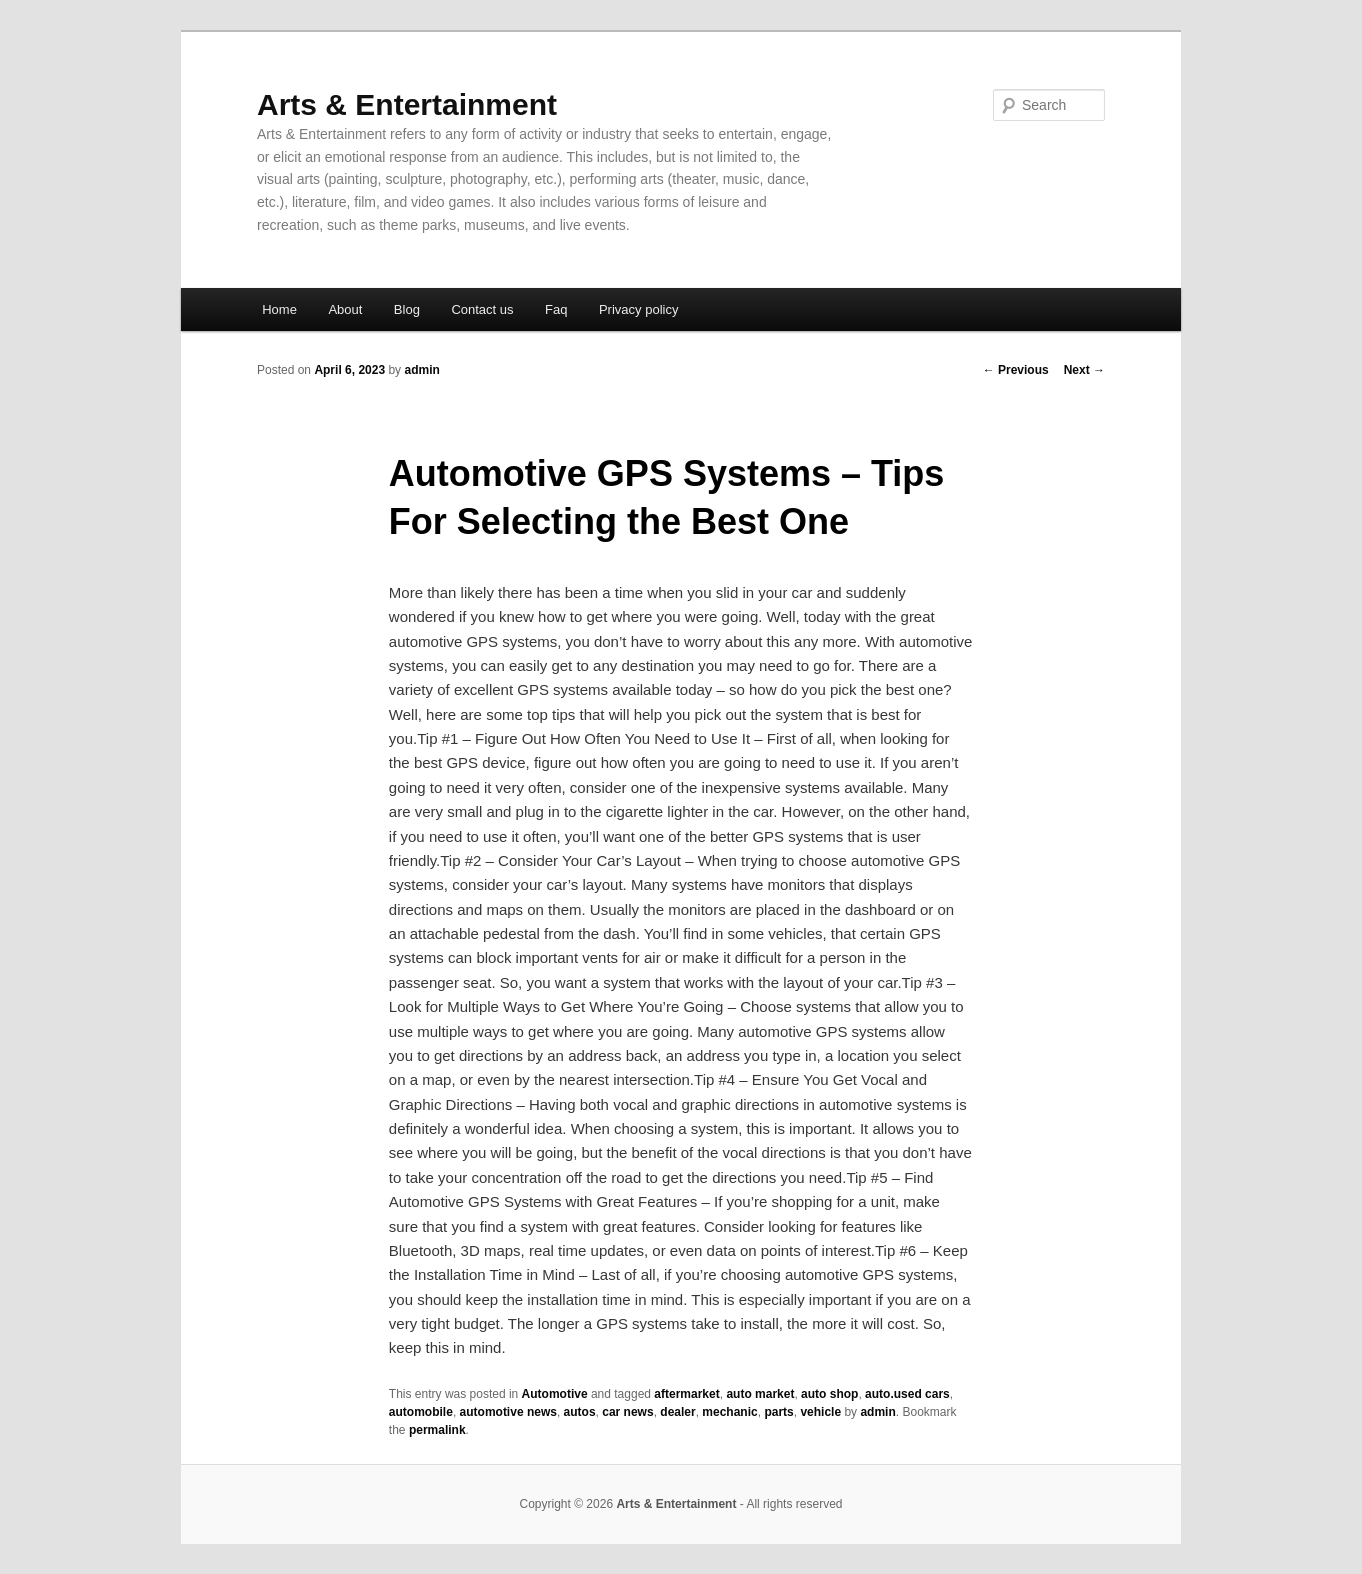 Image resolution: width=1362 pixels, height=1574 pixels. Describe the element at coordinates (820, 1412) in the screenshot. I see `vehicle` at that location.